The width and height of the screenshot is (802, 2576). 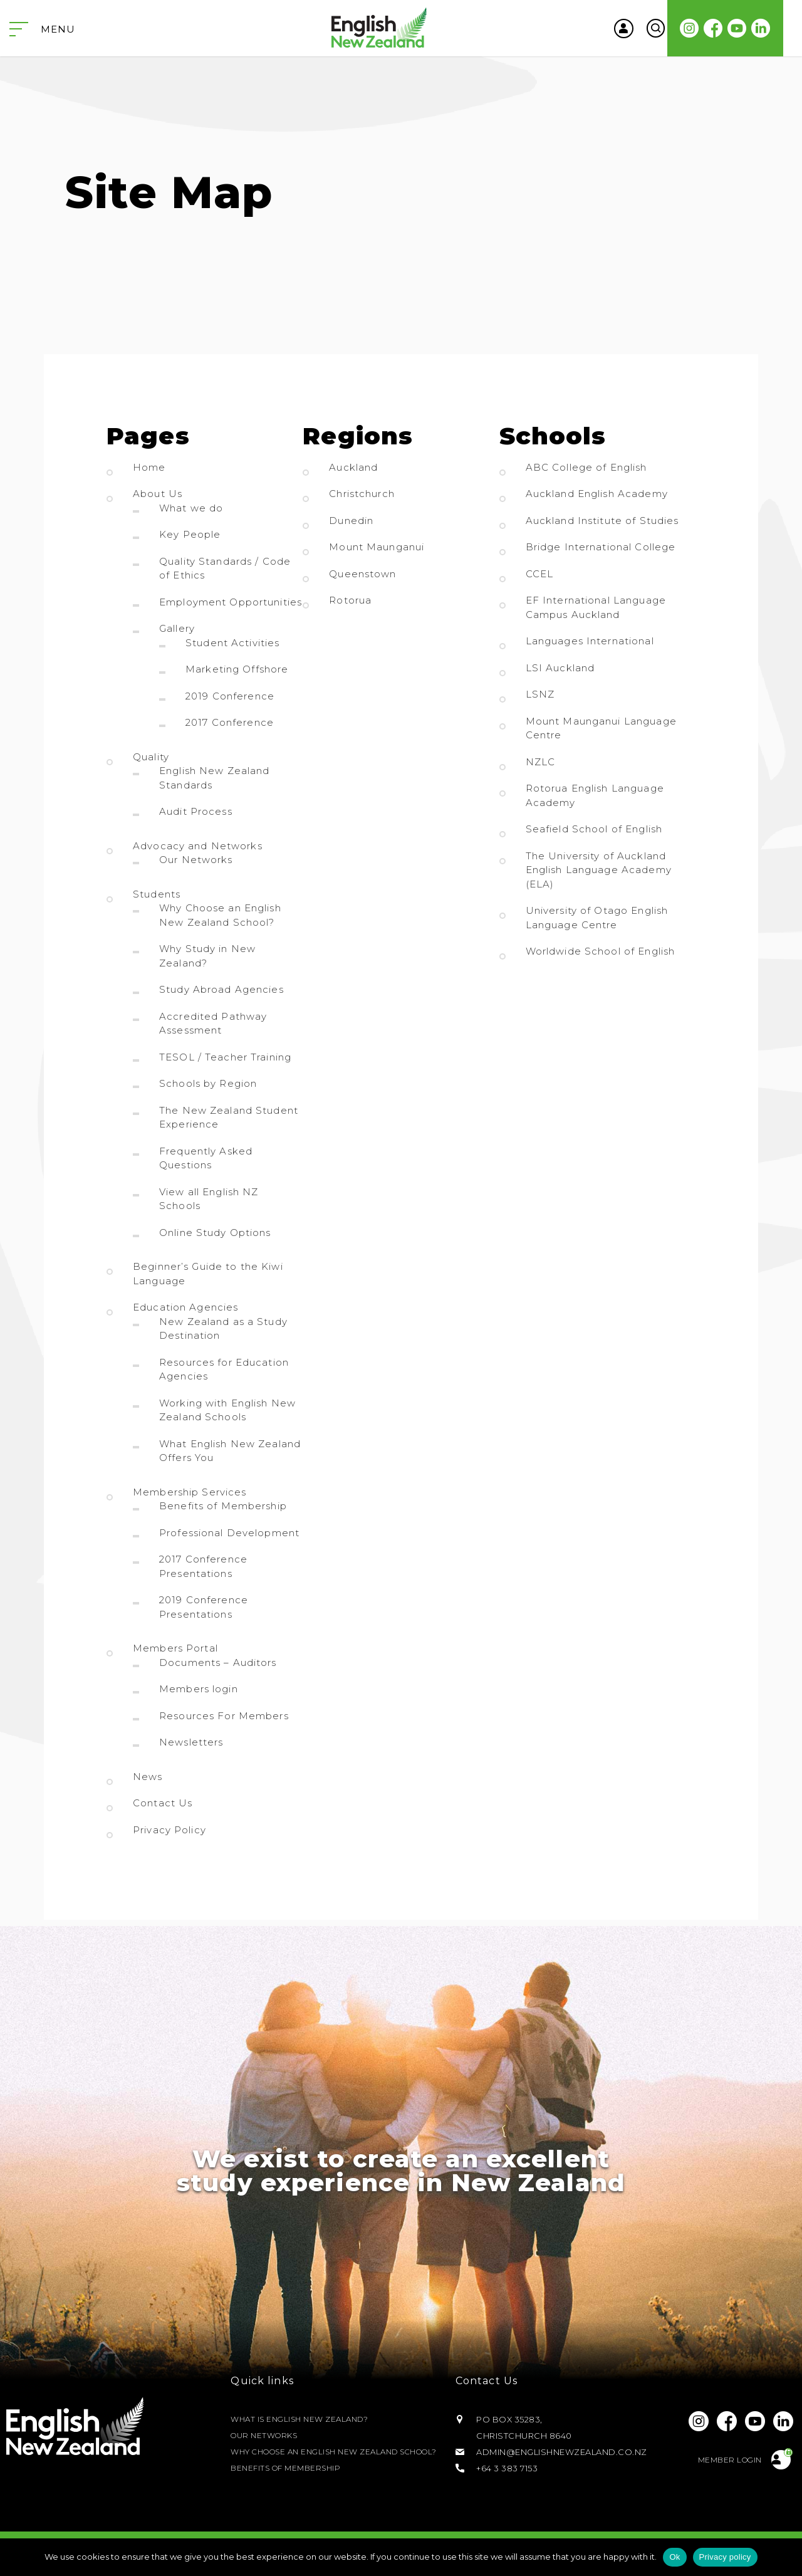 What do you see at coordinates (215, 1232) in the screenshot?
I see `Online Study Options` at bounding box center [215, 1232].